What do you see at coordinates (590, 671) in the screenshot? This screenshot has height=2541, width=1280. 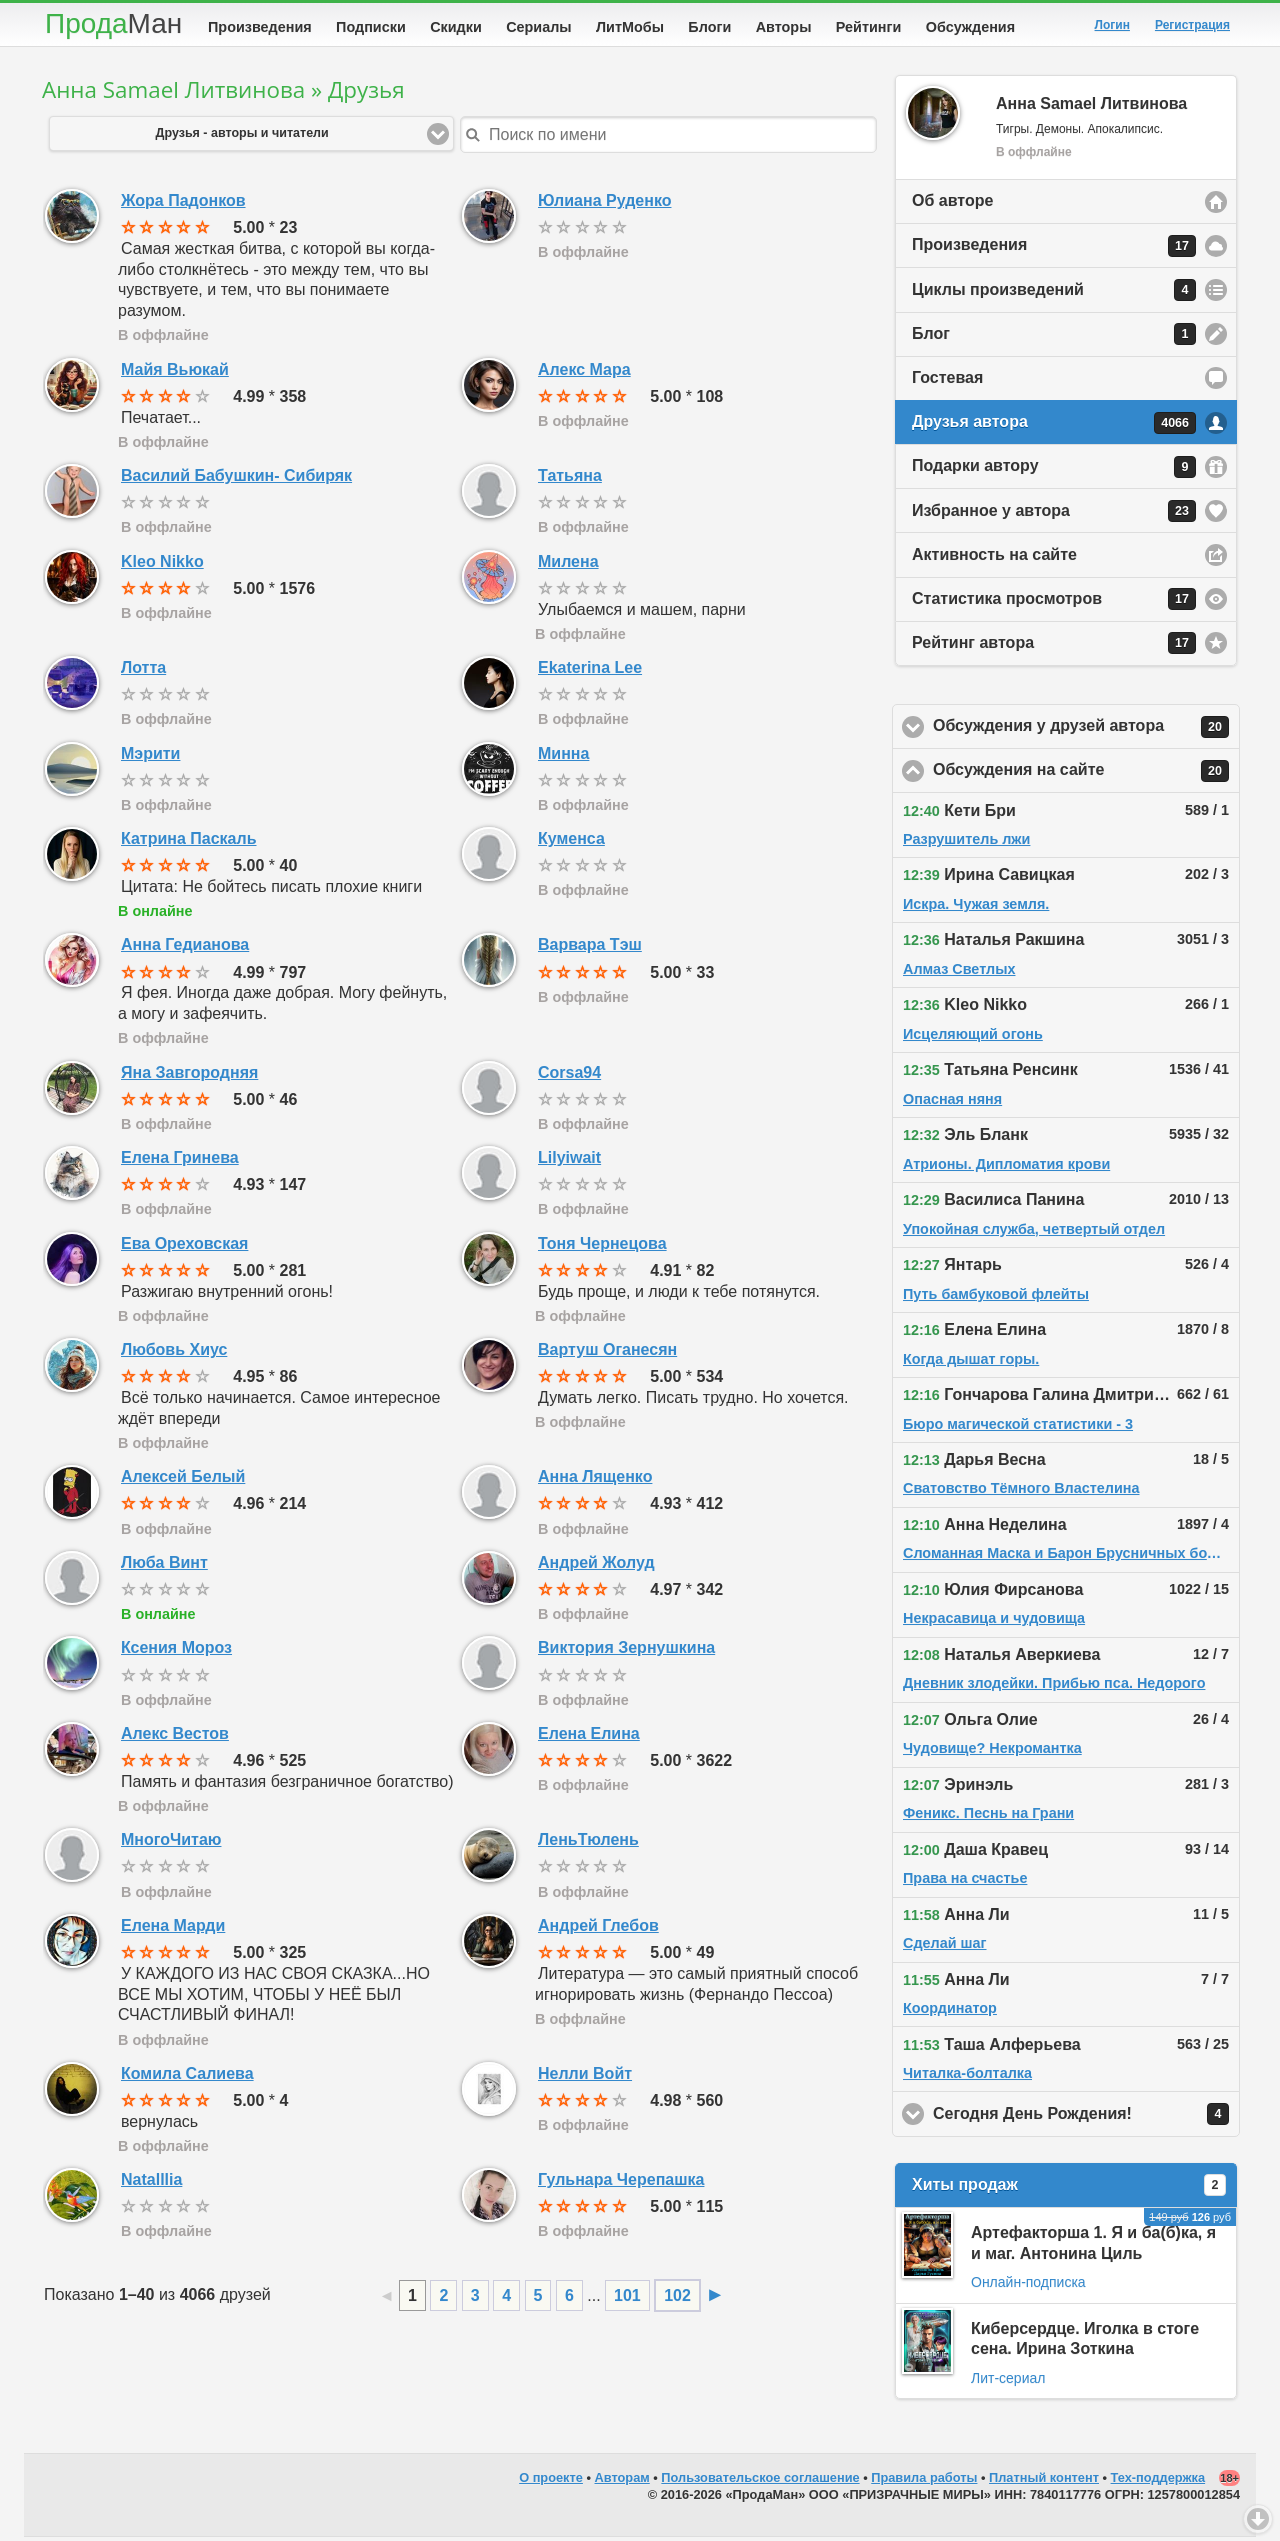 I see `Ekaterina Lee` at bounding box center [590, 671].